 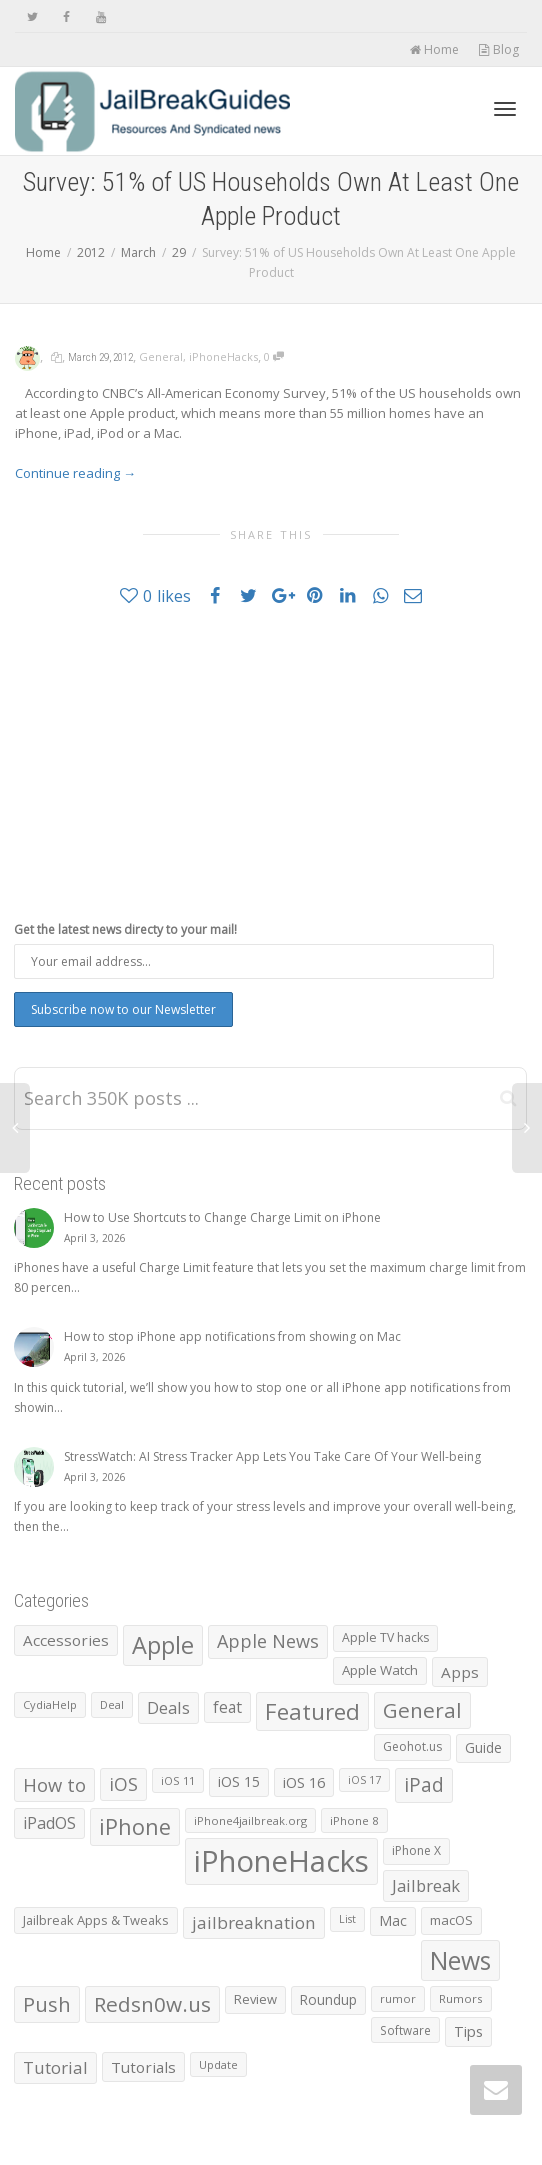 I want to click on Tips [Tips (1,096 items)], so click(x=468, y=2031).